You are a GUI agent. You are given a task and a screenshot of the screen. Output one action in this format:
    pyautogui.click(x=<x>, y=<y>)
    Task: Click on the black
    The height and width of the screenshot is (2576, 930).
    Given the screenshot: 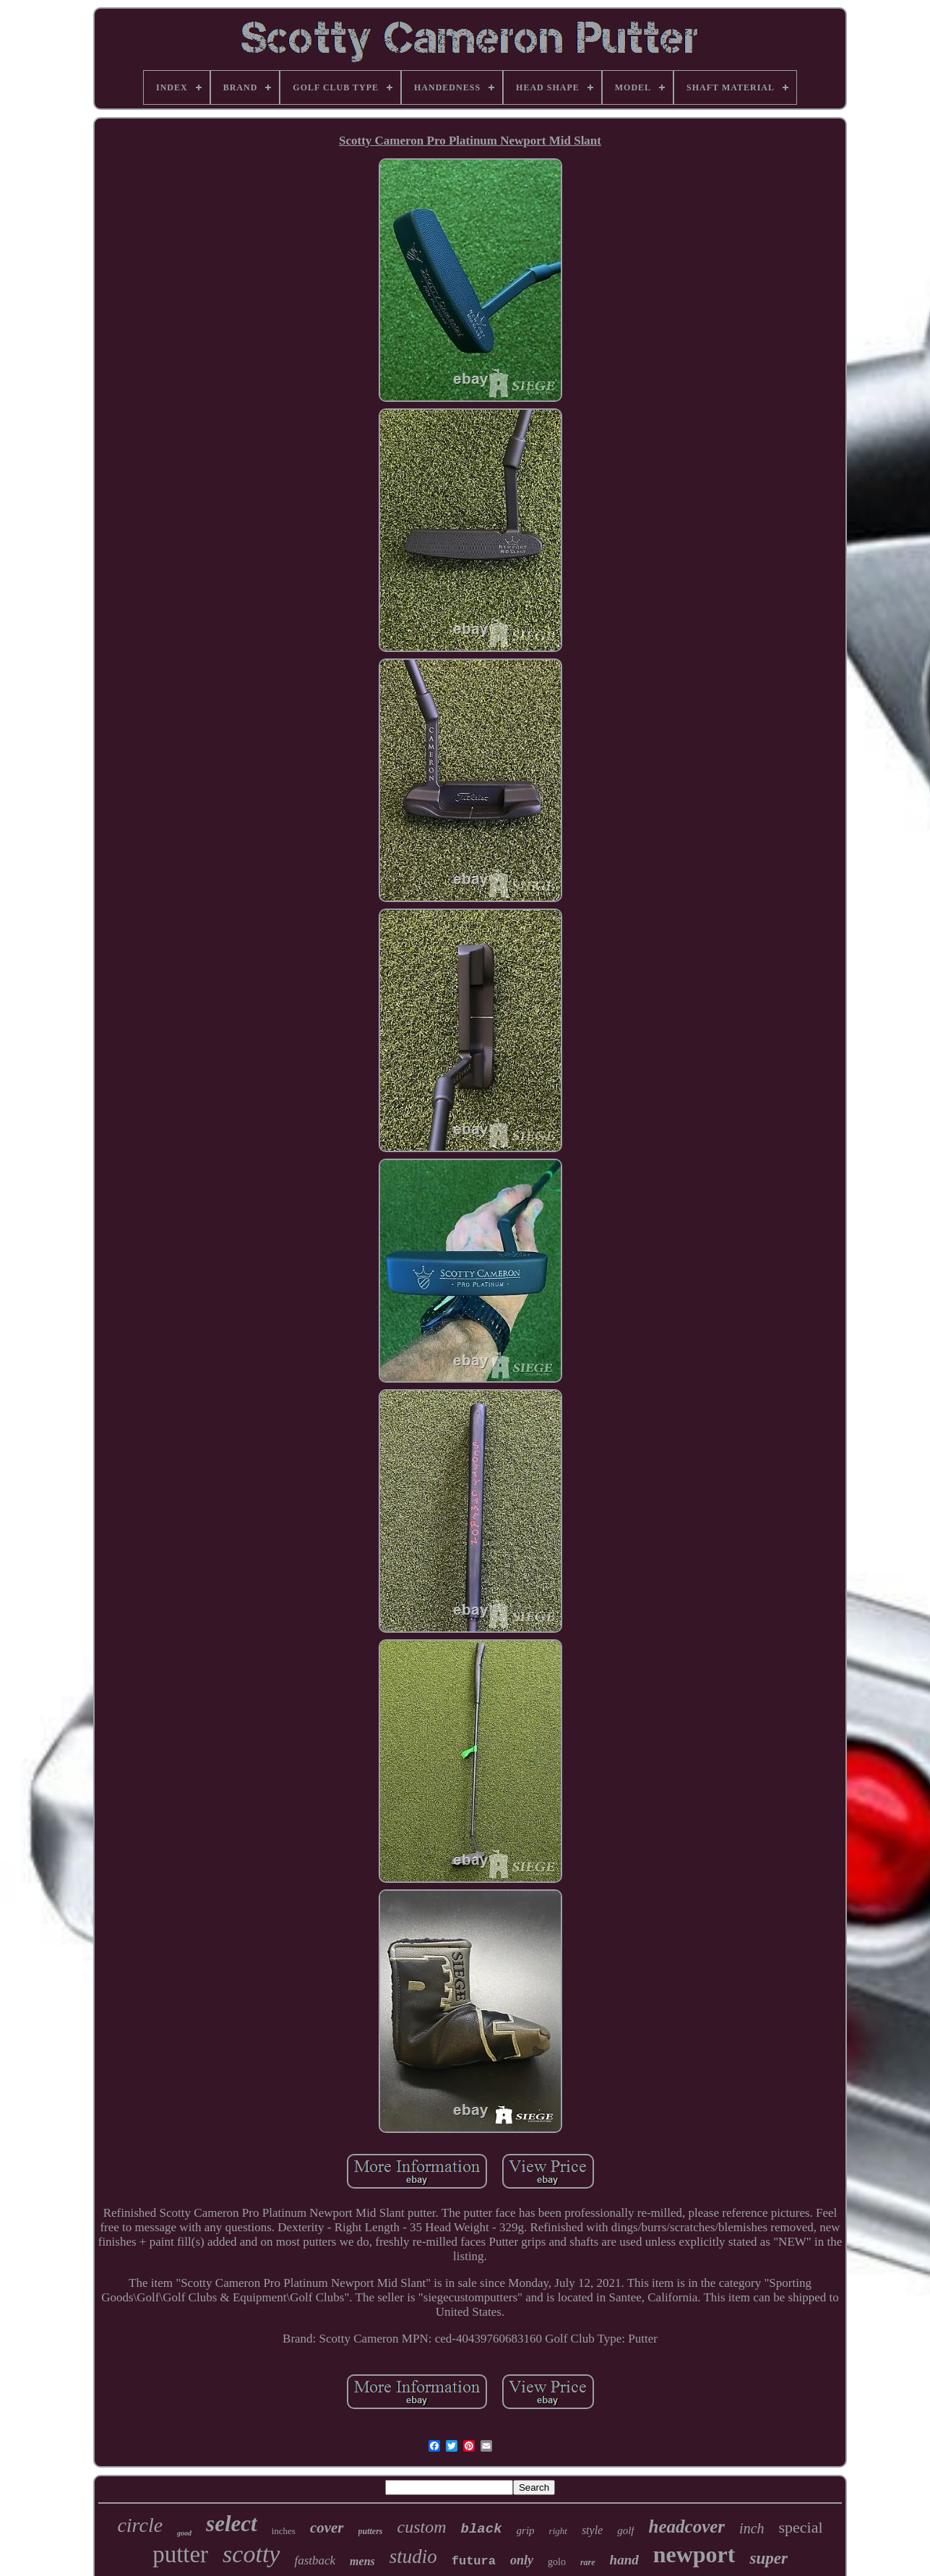 What is the action you would take?
    pyautogui.click(x=481, y=2529)
    